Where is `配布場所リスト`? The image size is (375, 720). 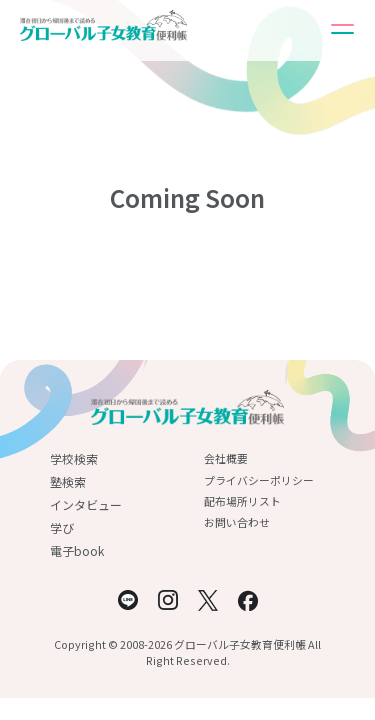 配布場所リスト is located at coordinates (242, 501).